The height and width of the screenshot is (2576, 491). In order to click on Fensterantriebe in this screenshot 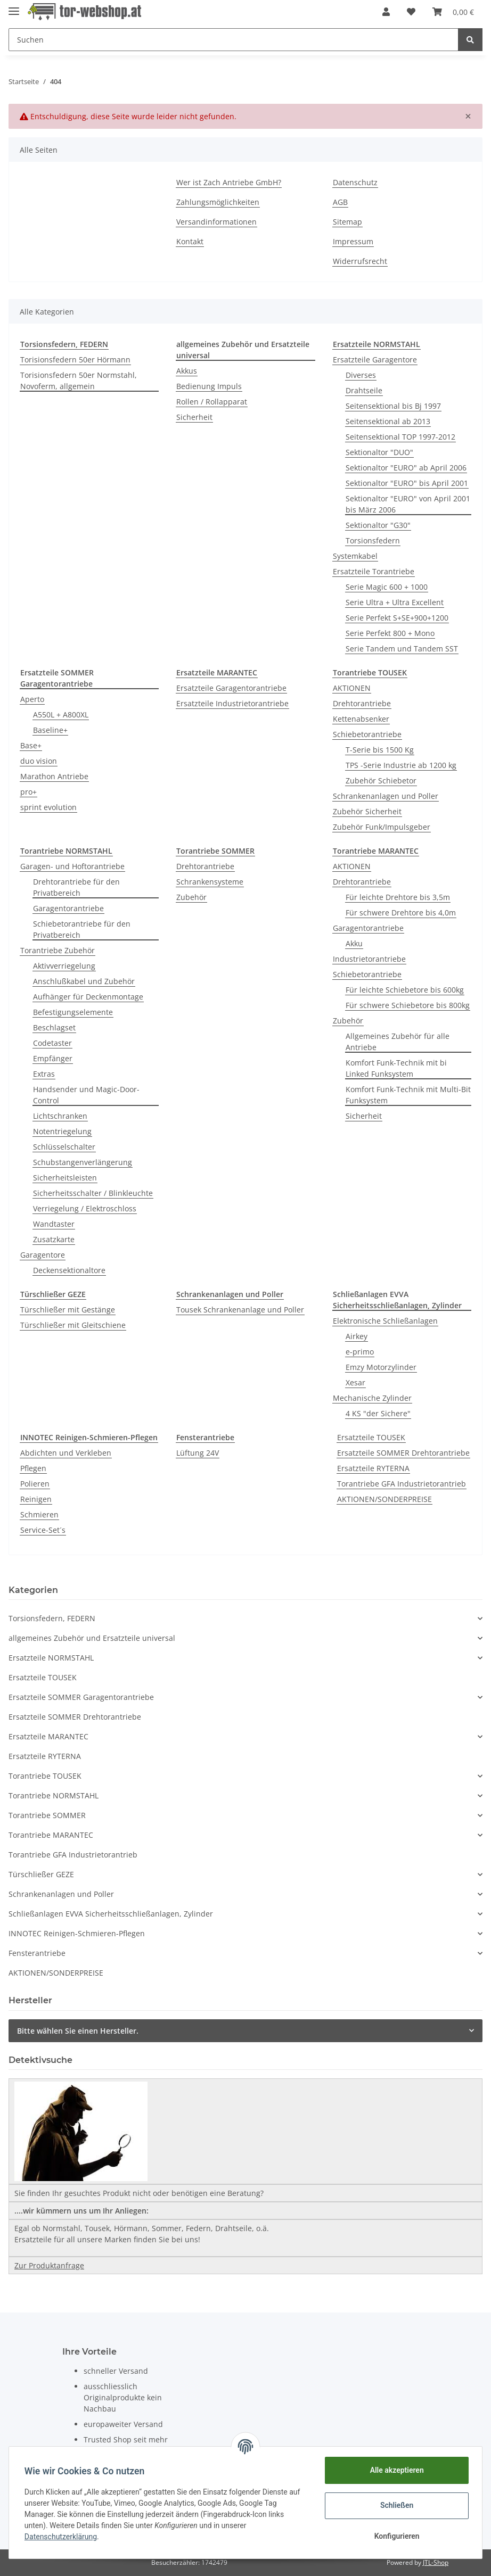, I will do `click(37, 1953)`.